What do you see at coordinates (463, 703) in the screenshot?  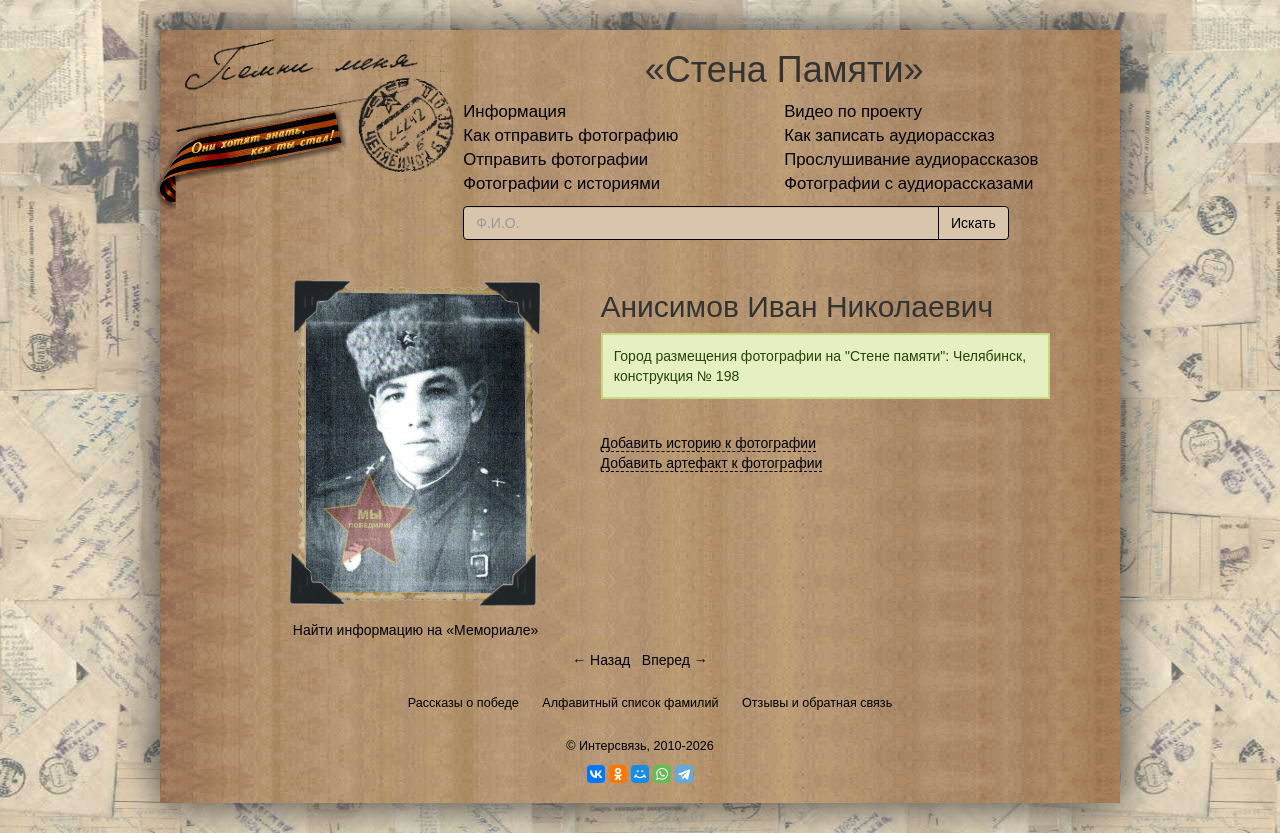 I see `Рассказы о победе` at bounding box center [463, 703].